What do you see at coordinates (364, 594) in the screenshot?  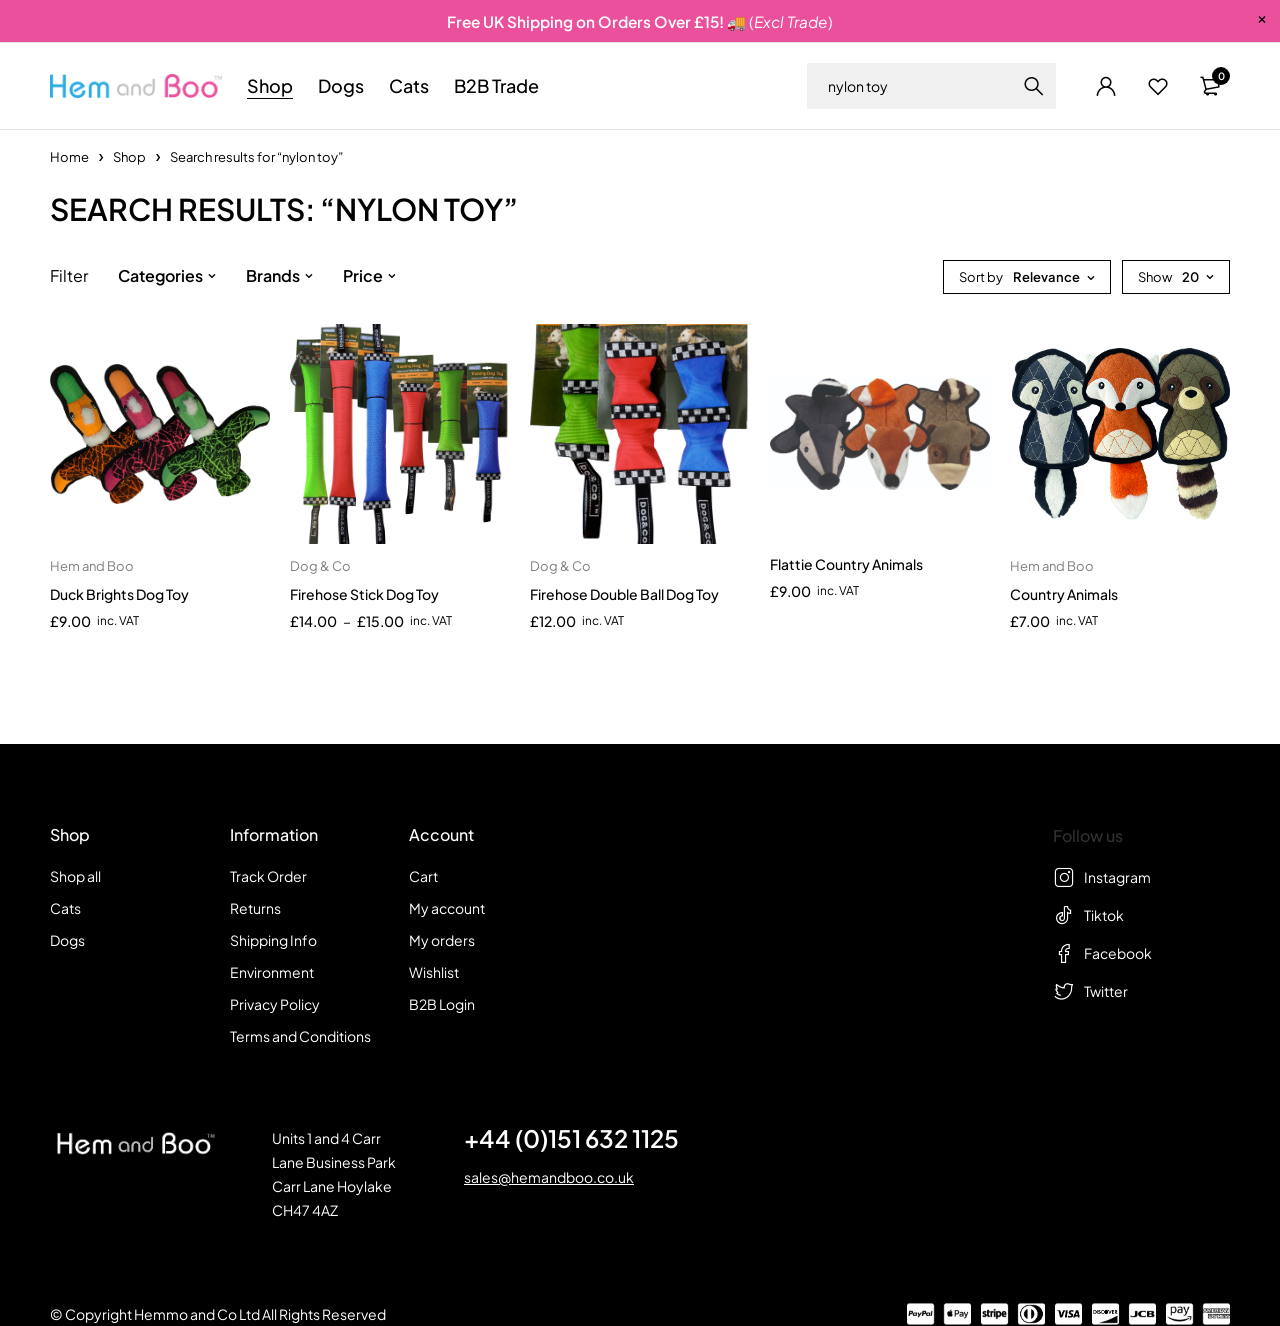 I see `Firehose Stick Dog Toy` at bounding box center [364, 594].